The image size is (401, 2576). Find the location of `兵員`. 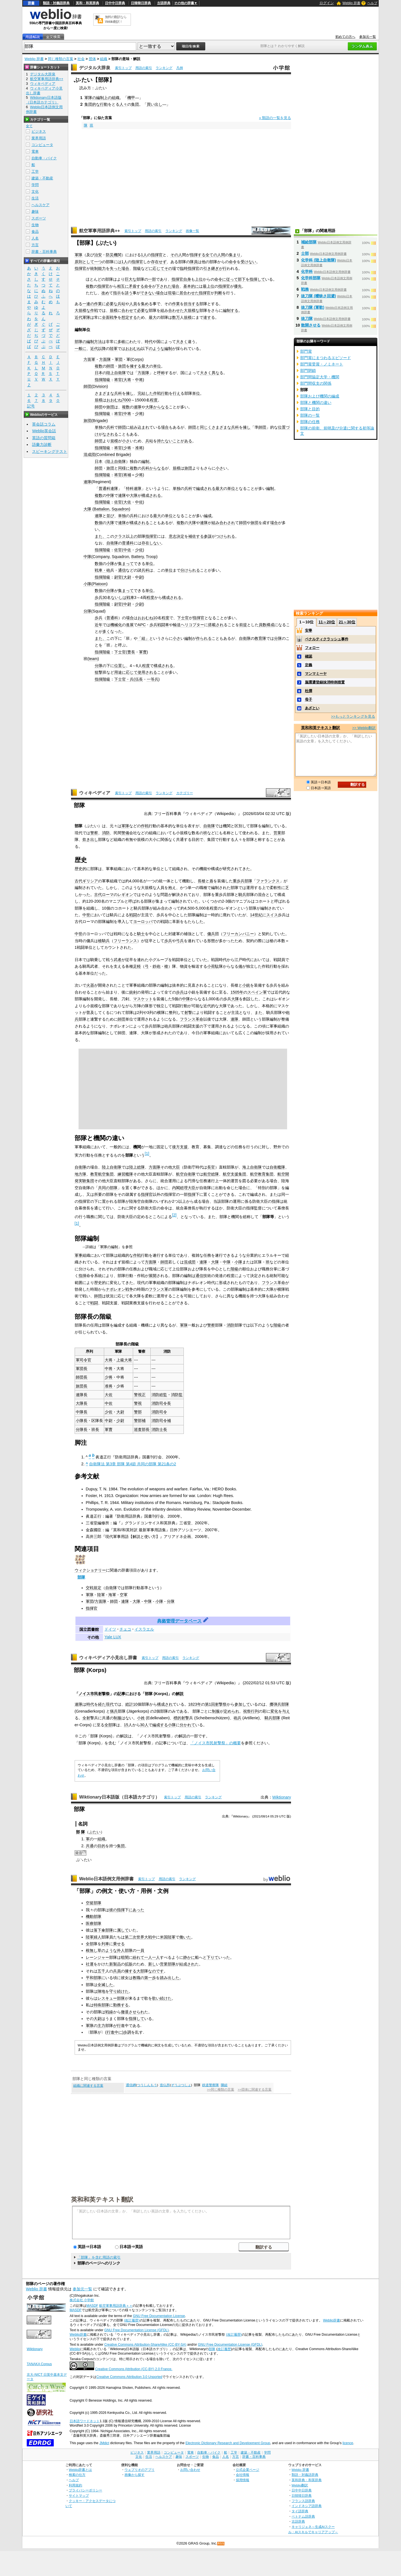

兵員 is located at coordinates (117, 1971).